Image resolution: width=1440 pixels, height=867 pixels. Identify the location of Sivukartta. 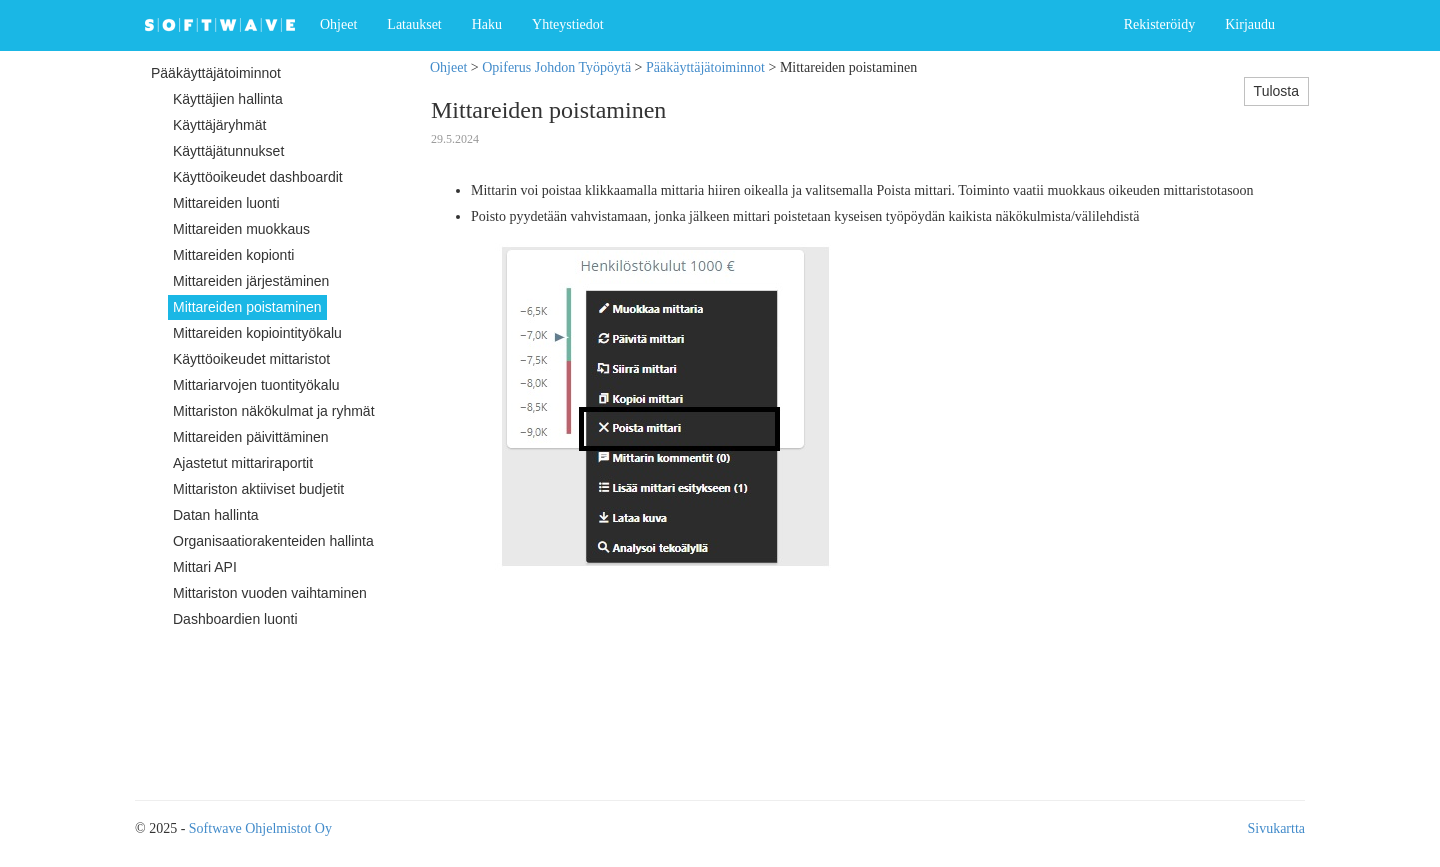
(1276, 828).